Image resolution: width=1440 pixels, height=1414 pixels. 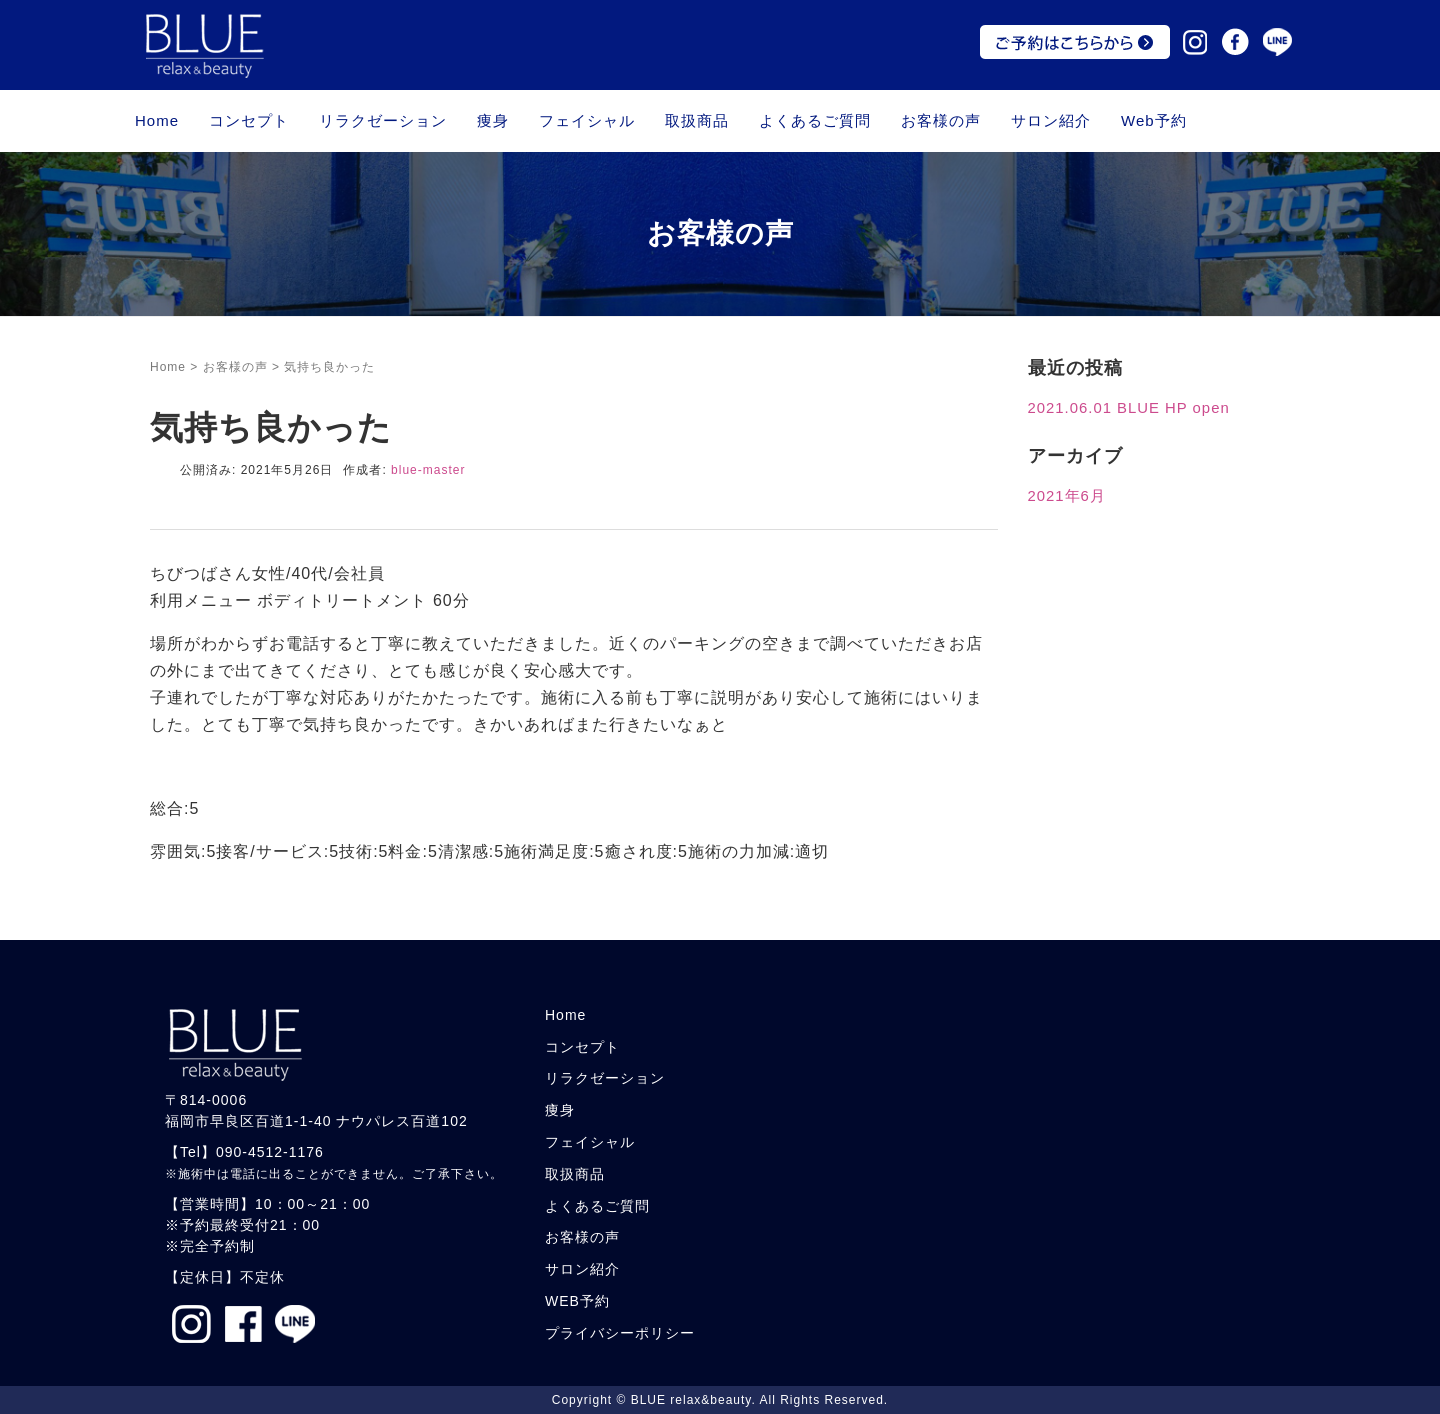 I want to click on よくあるご質問, so click(x=815, y=120).